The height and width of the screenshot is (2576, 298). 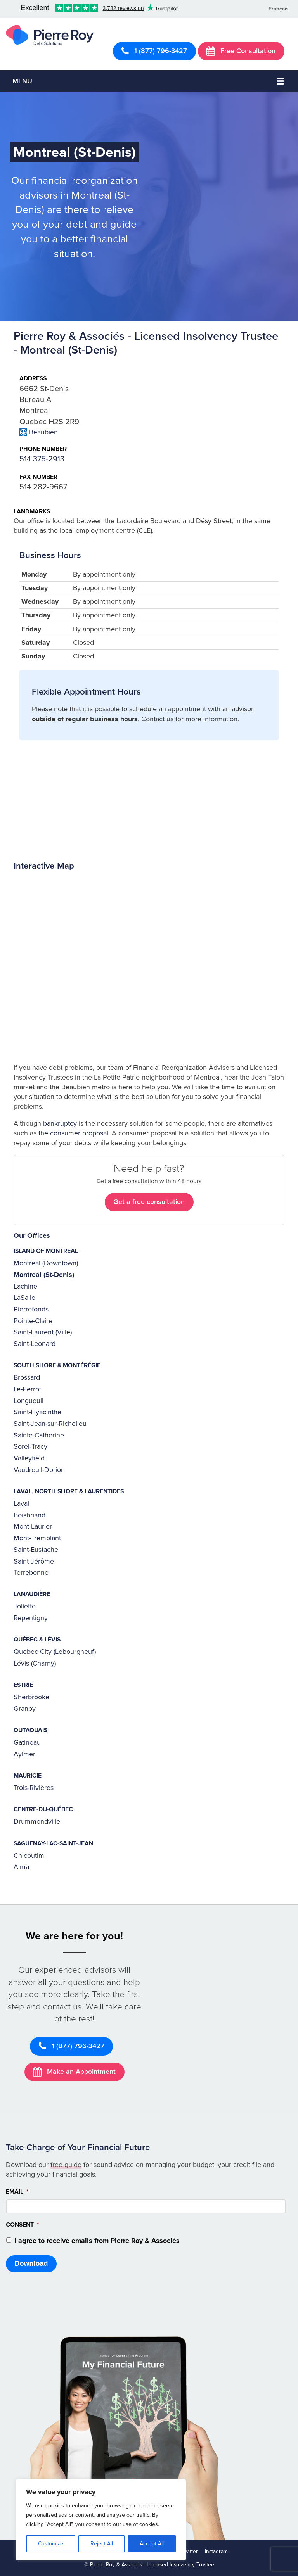 I want to click on Saint-Jérôme, so click(x=34, y=1561).